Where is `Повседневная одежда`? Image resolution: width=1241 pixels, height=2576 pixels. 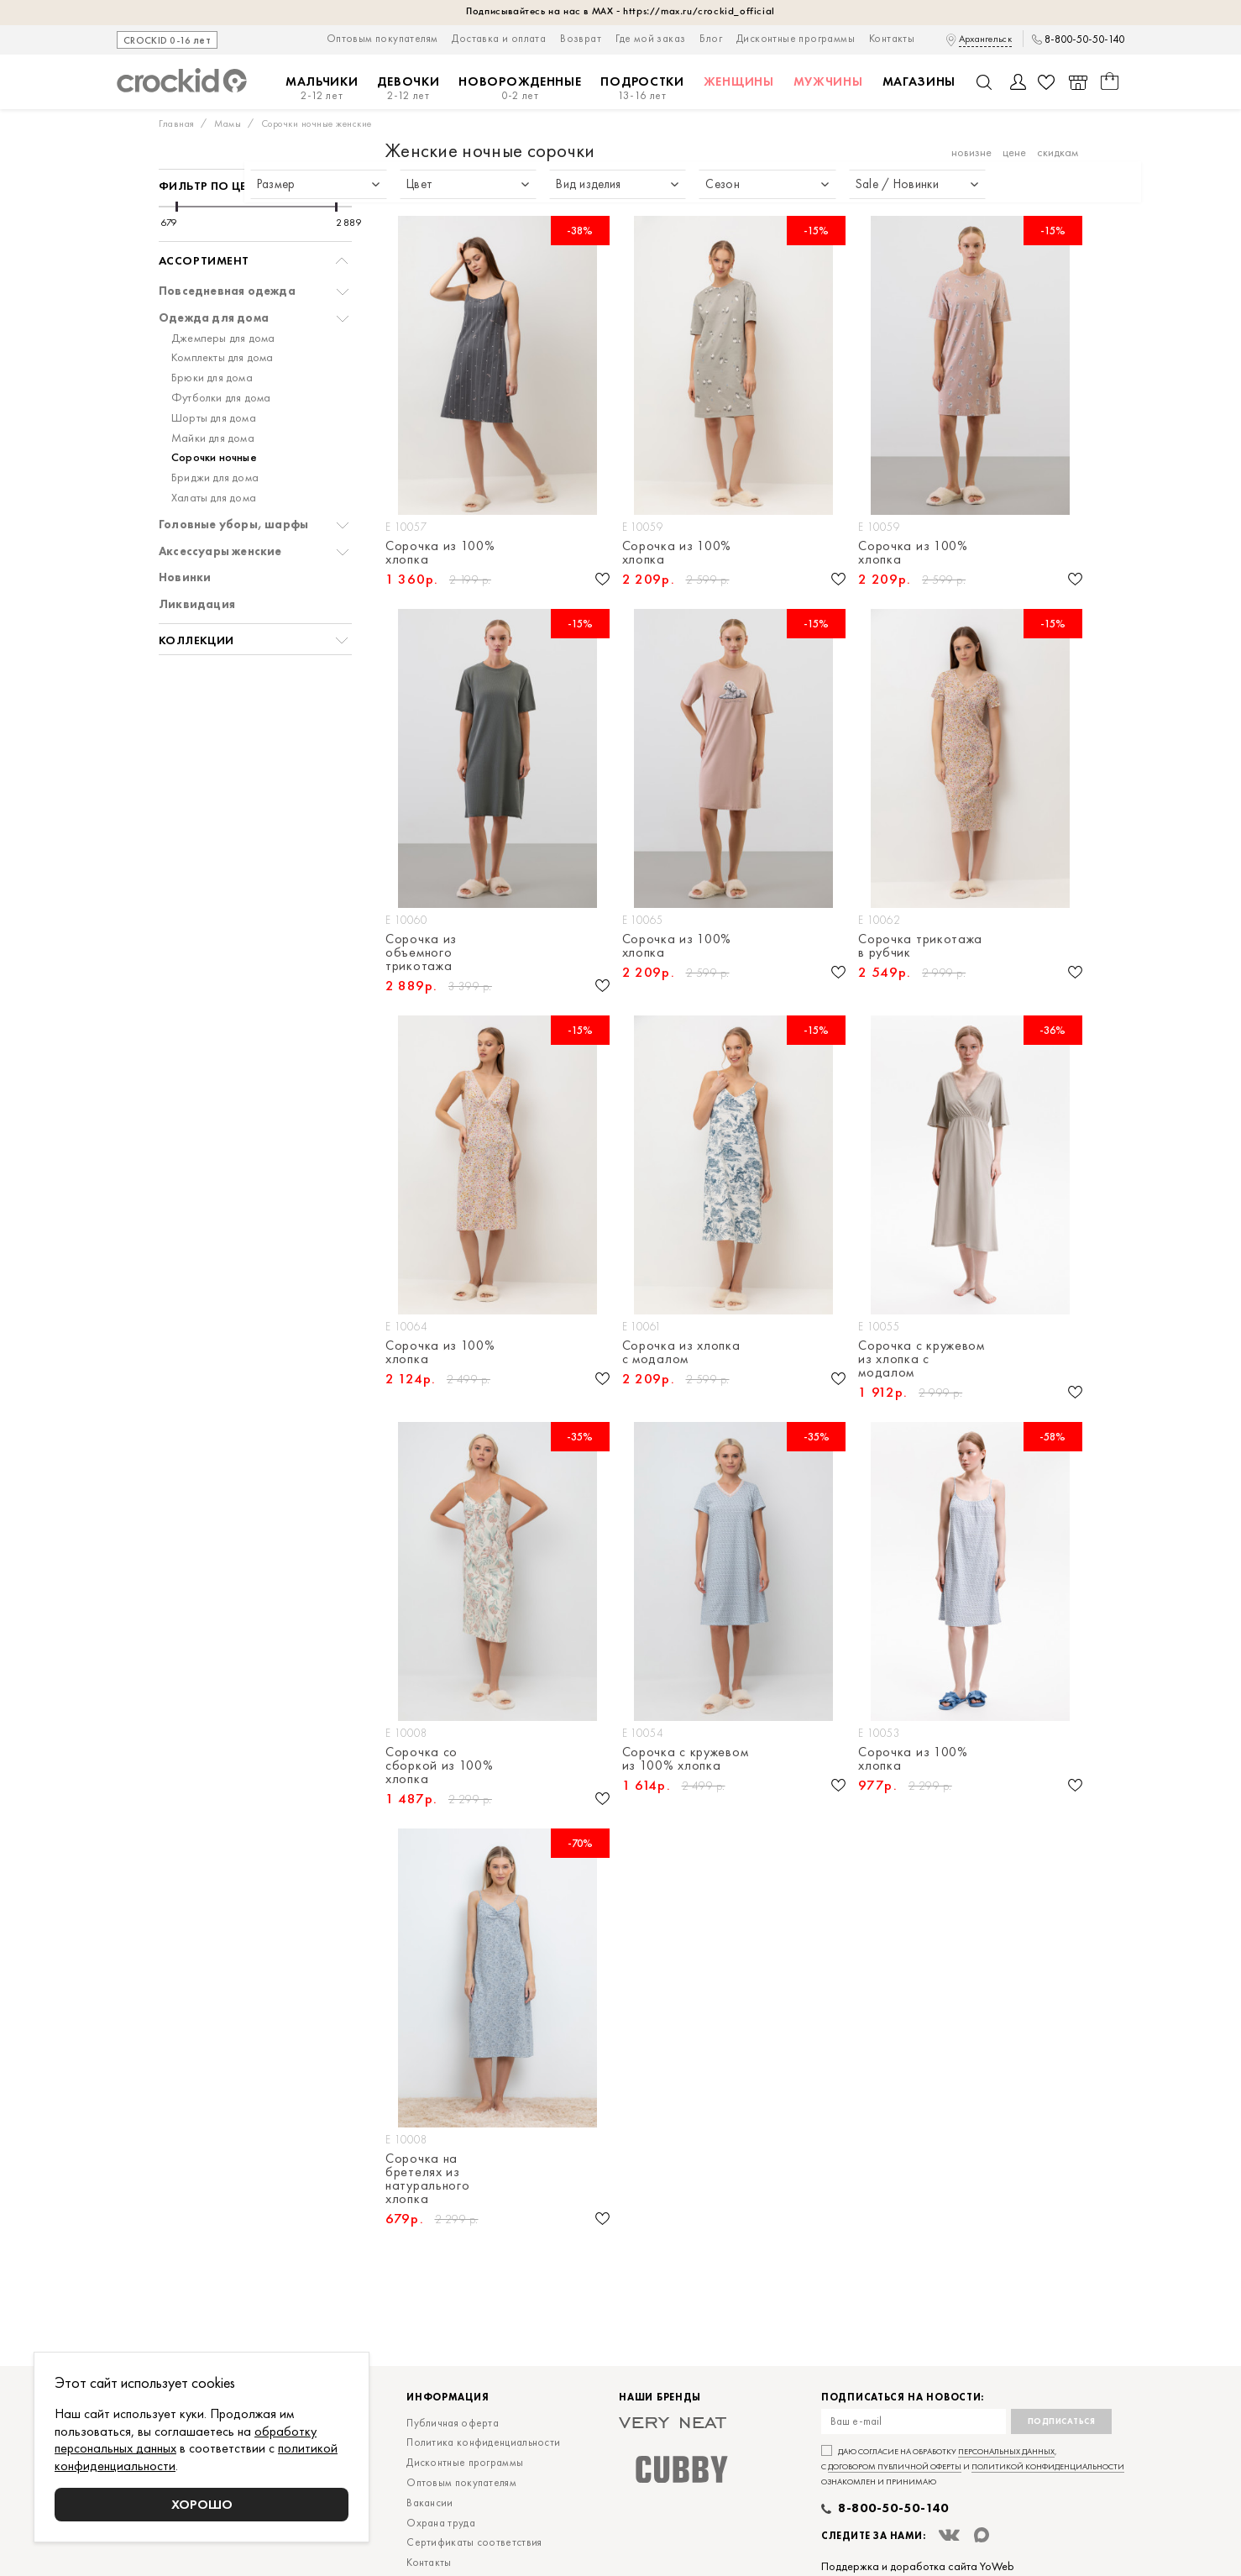 Повседневная одежда is located at coordinates (227, 291).